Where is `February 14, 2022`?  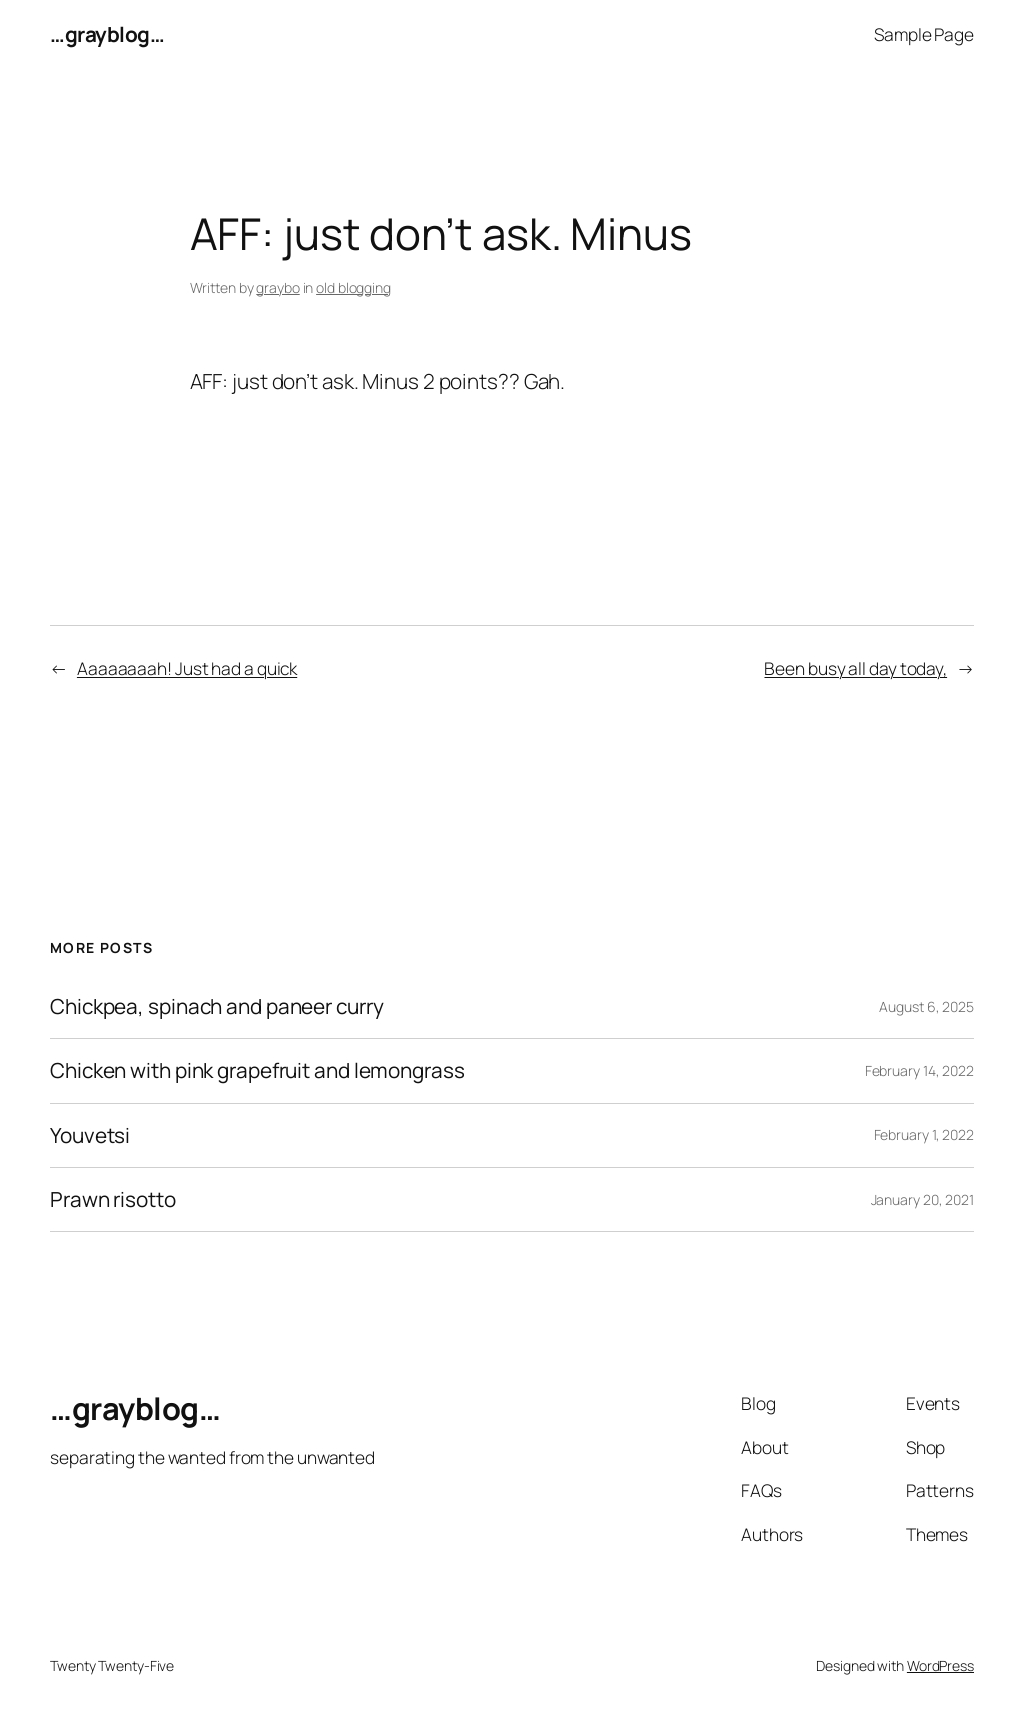
February 14, 2022 is located at coordinates (919, 1070).